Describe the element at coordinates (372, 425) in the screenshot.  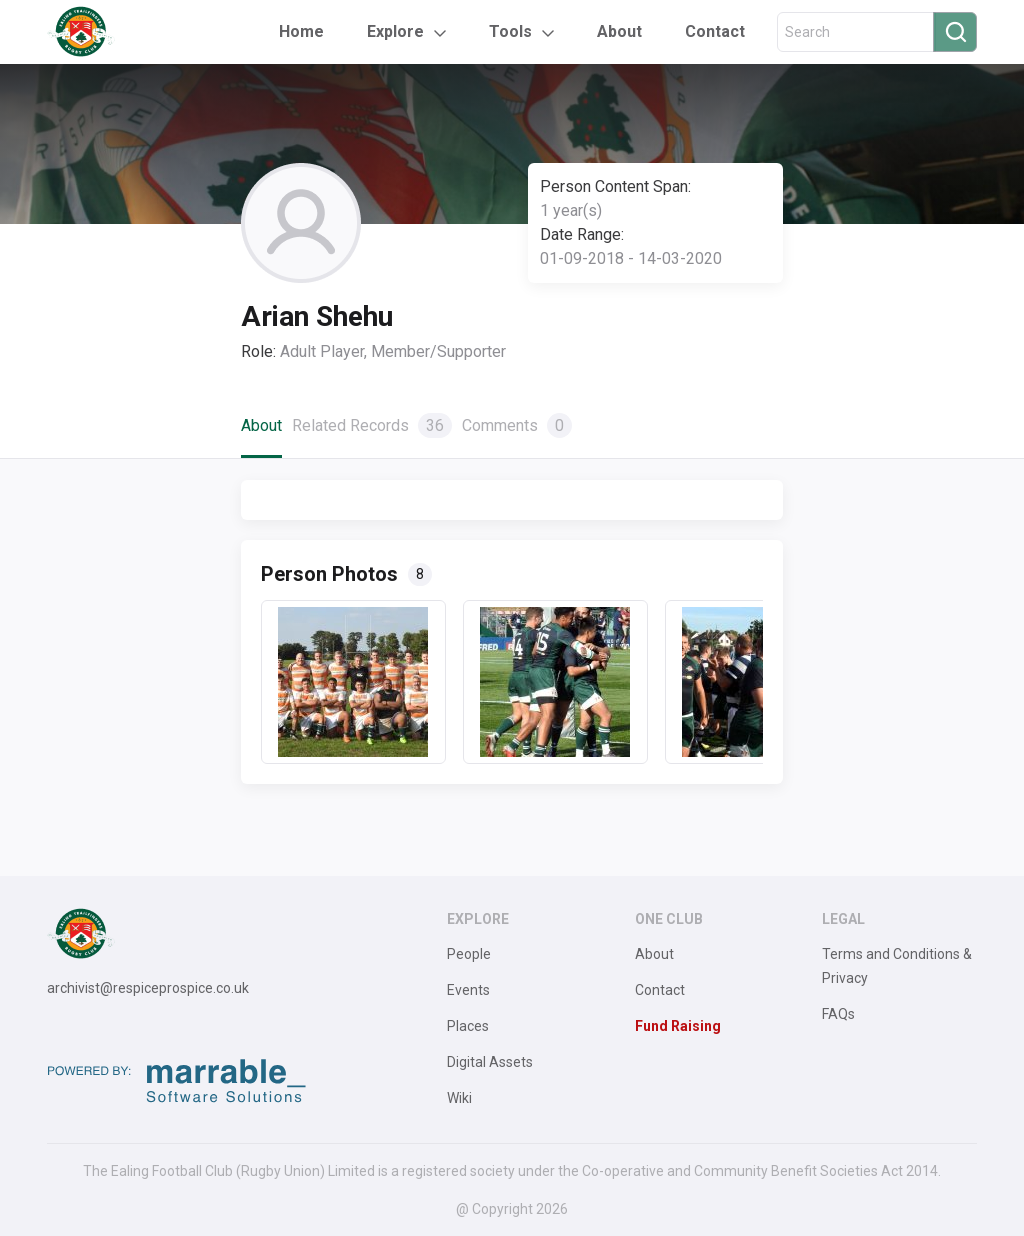
I see `Related Records` at that location.